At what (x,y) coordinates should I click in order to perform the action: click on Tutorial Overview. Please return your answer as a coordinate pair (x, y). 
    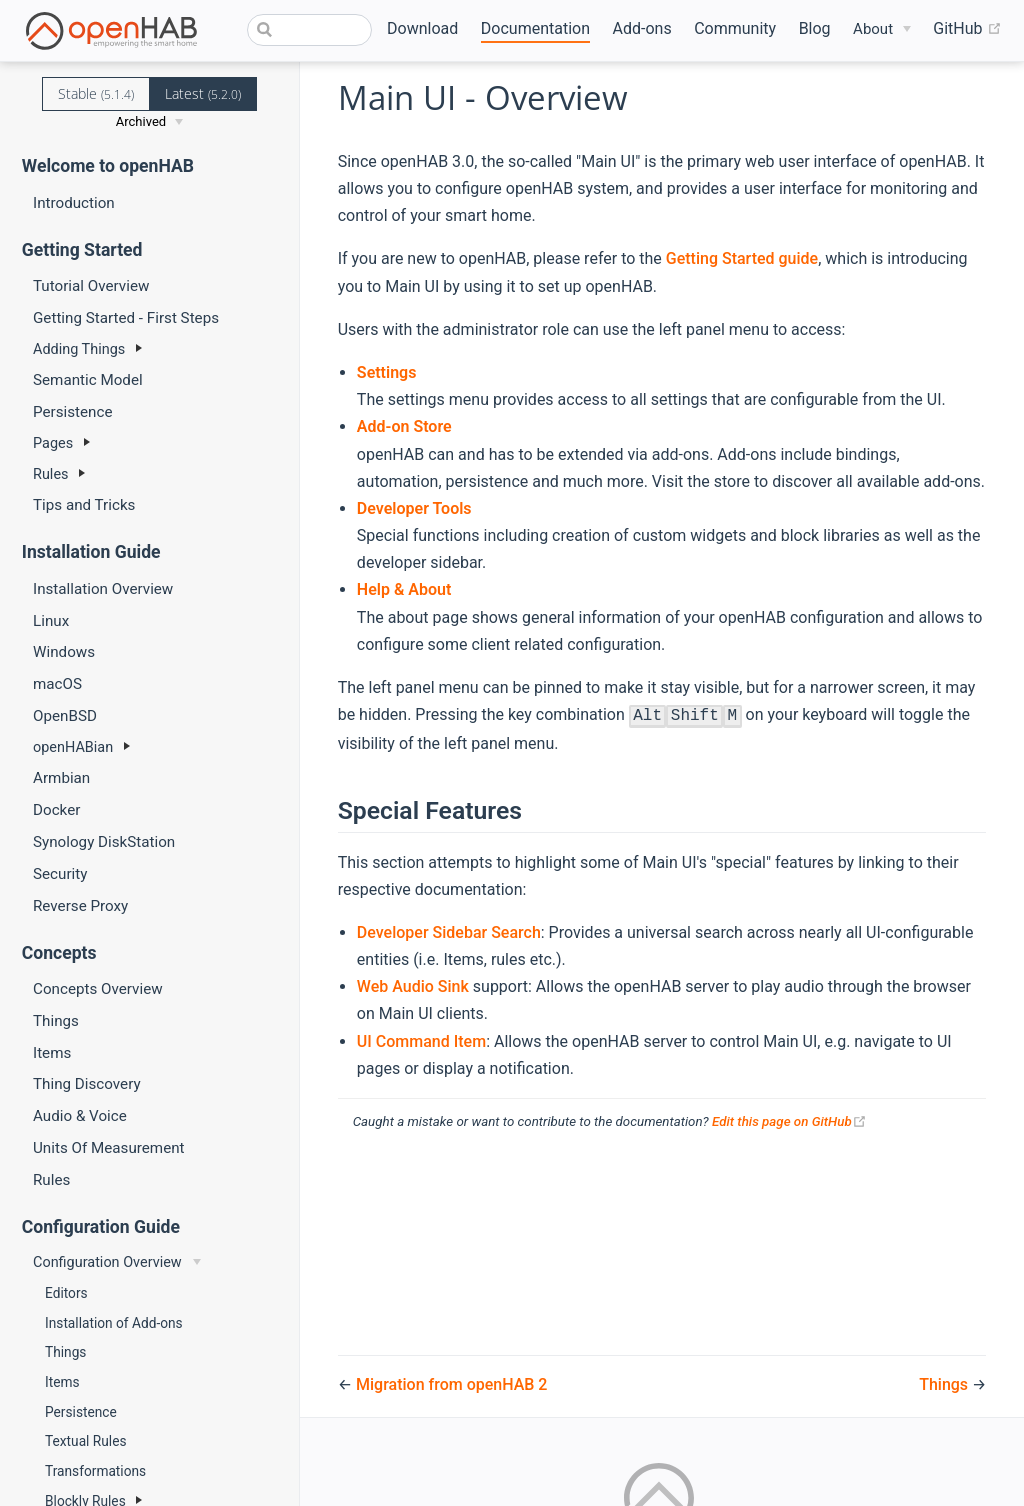
    Looking at the image, I should click on (91, 286).